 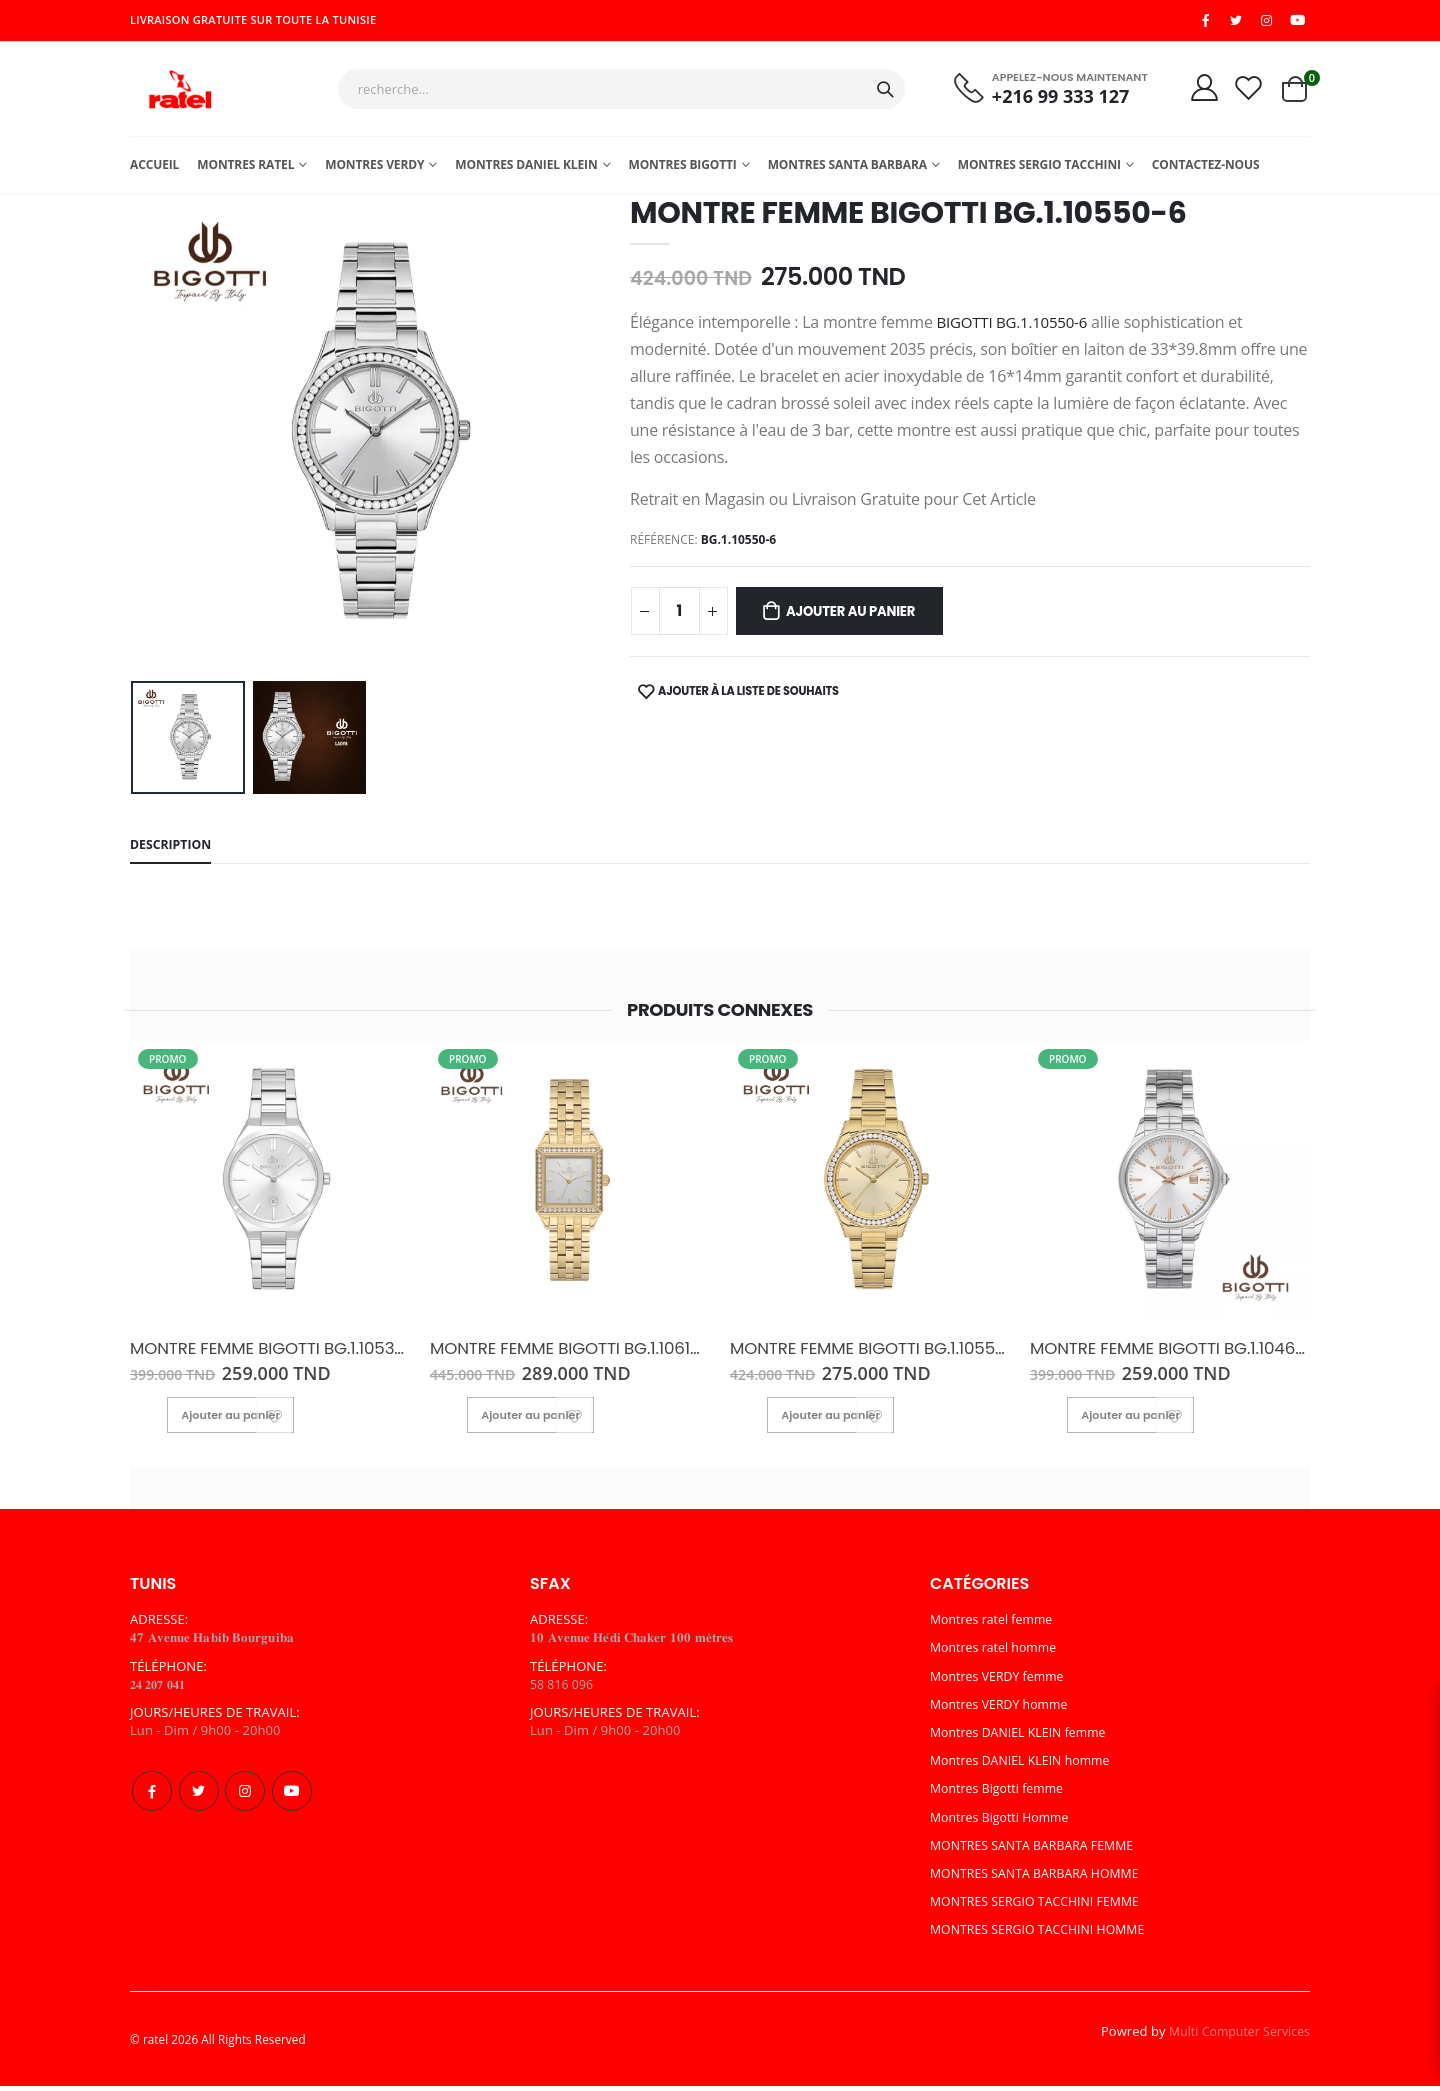 I want to click on 58 816 096, so click(x=563, y=1690).